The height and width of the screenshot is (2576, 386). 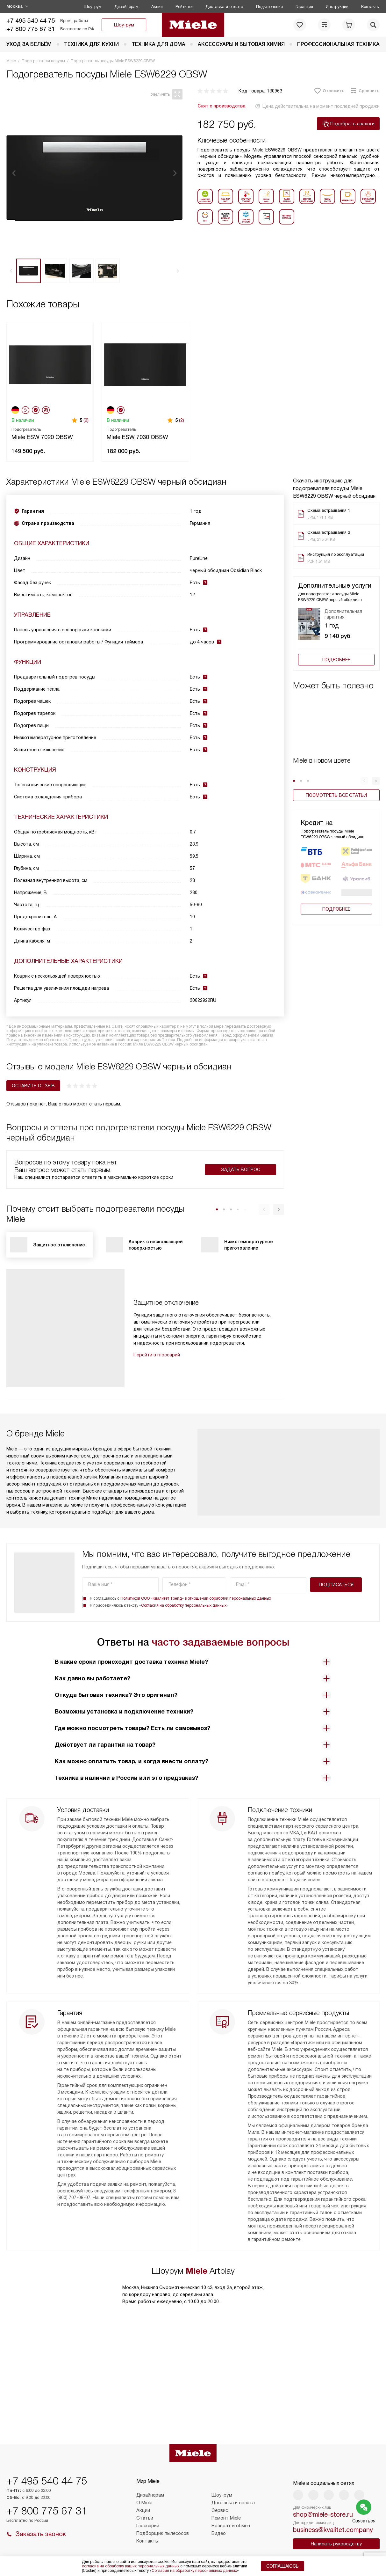 I want to click on Перейти в глоссарий, so click(x=156, y=1354).